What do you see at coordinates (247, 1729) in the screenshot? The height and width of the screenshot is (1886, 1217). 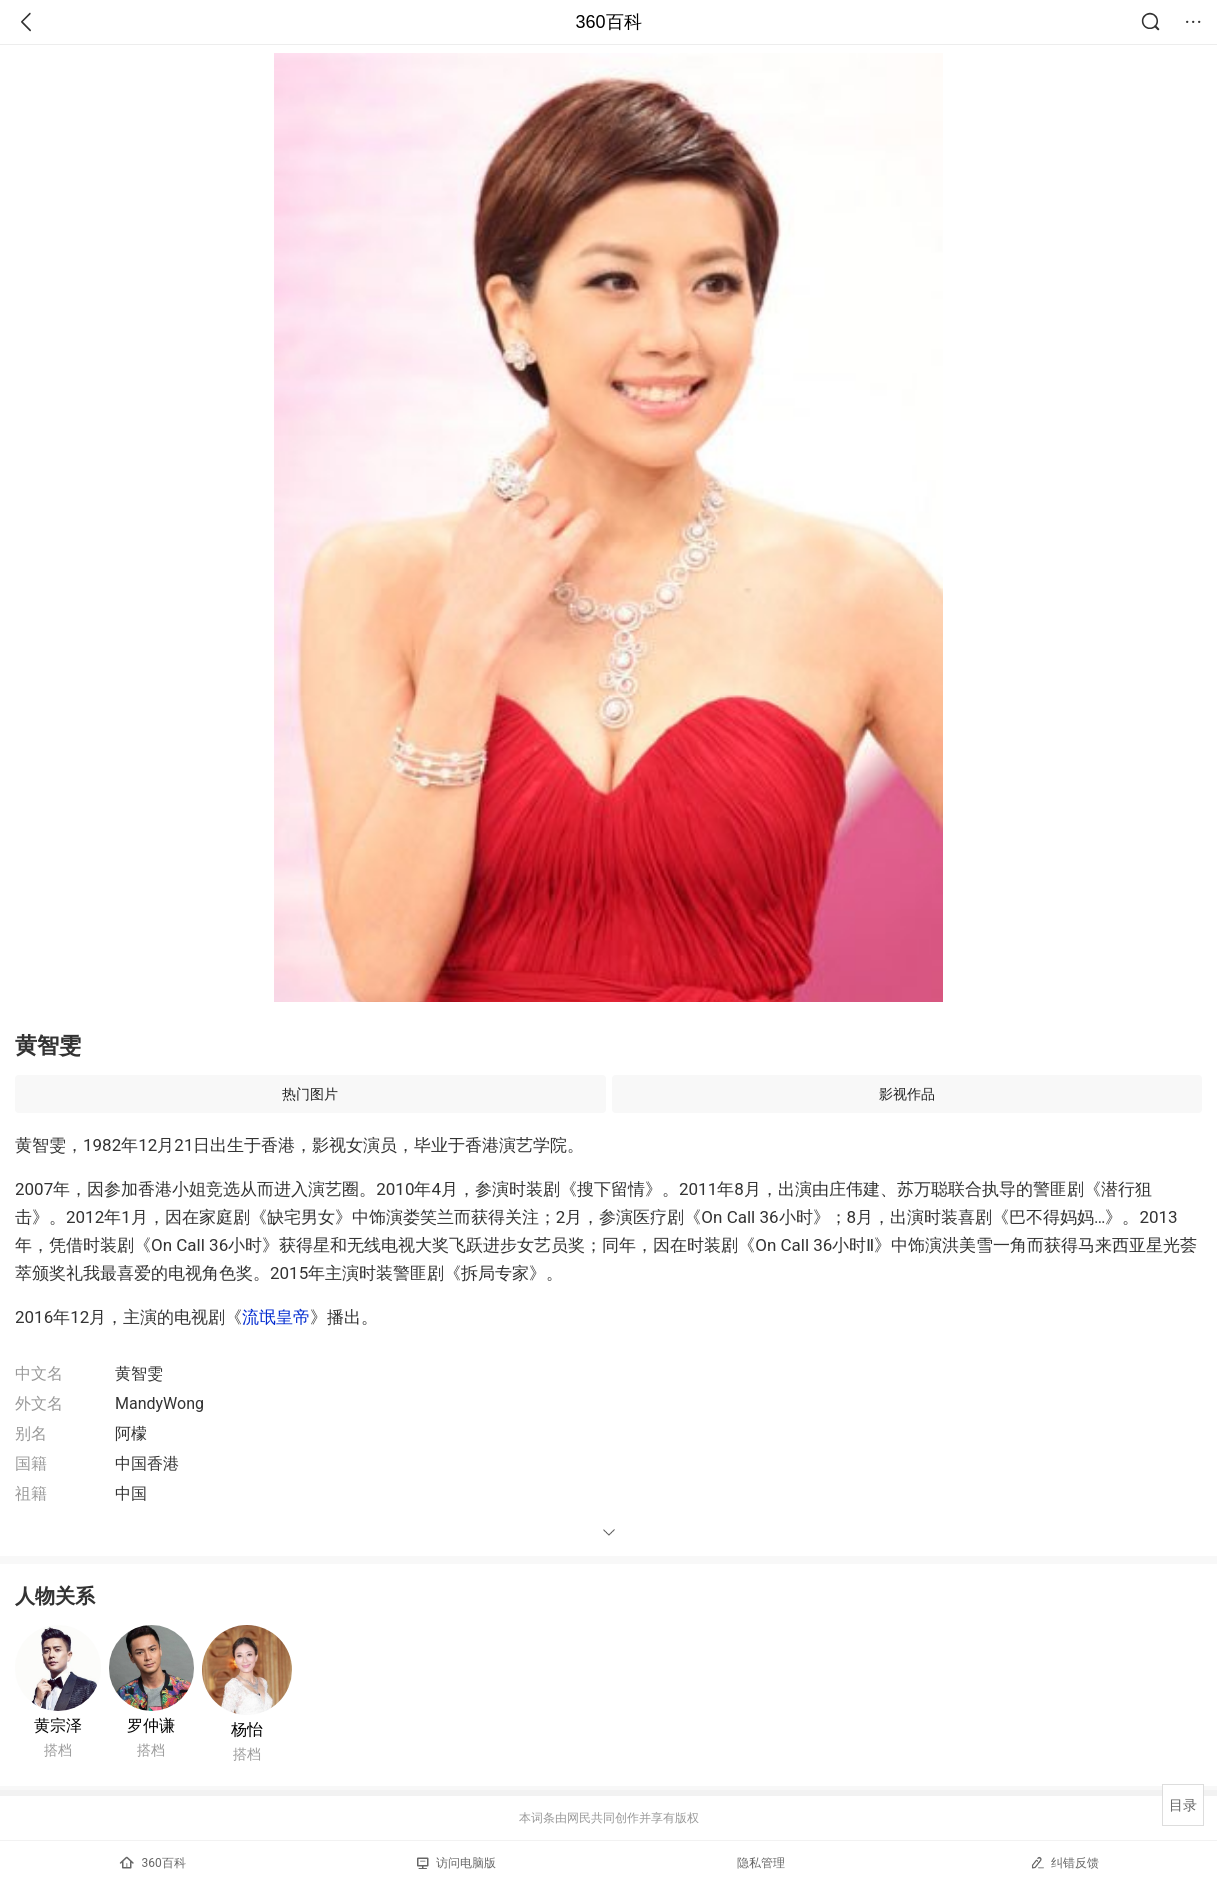 I see `杨怡` at bounding box center [247, 1729].